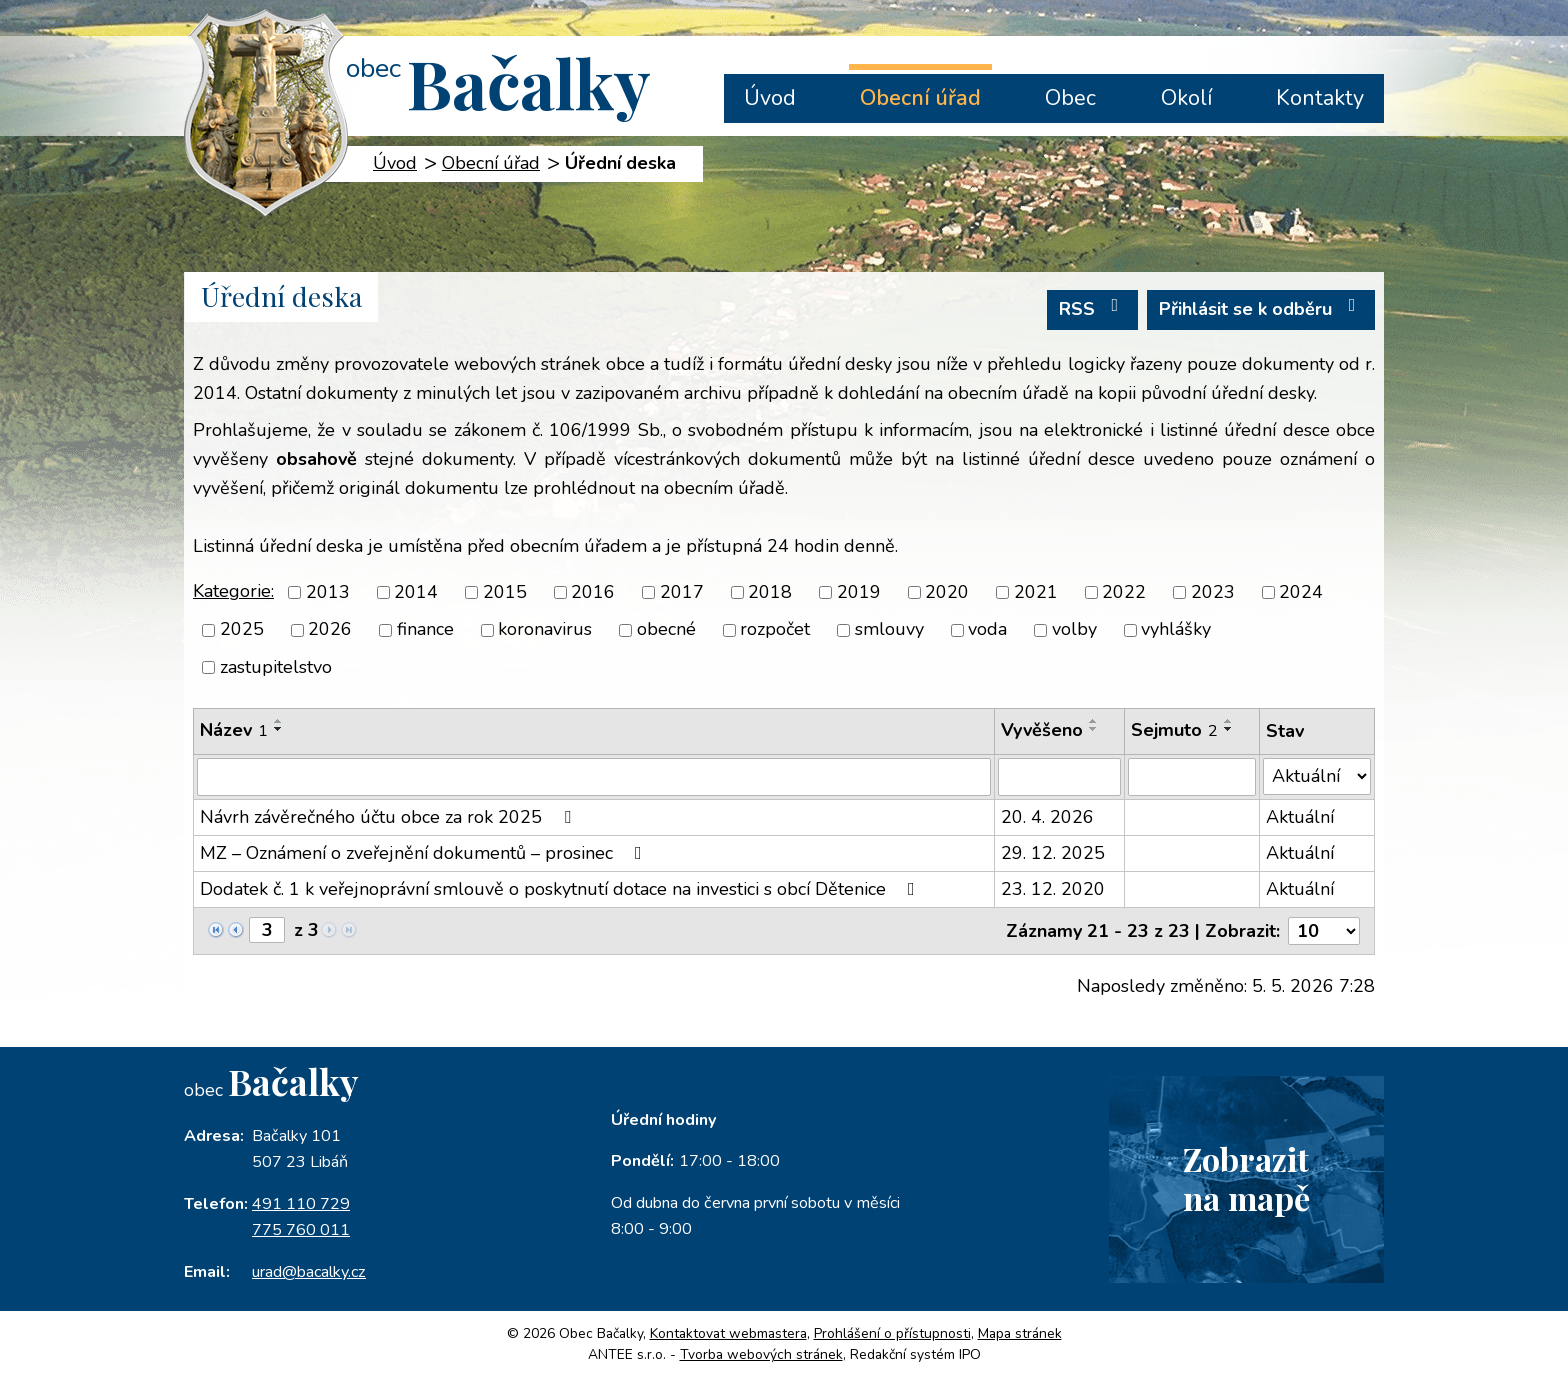 The height and width of the screenshot is (1379, 1568). I want to click on [Počet oznámení na stranu], so click(1324, 931).